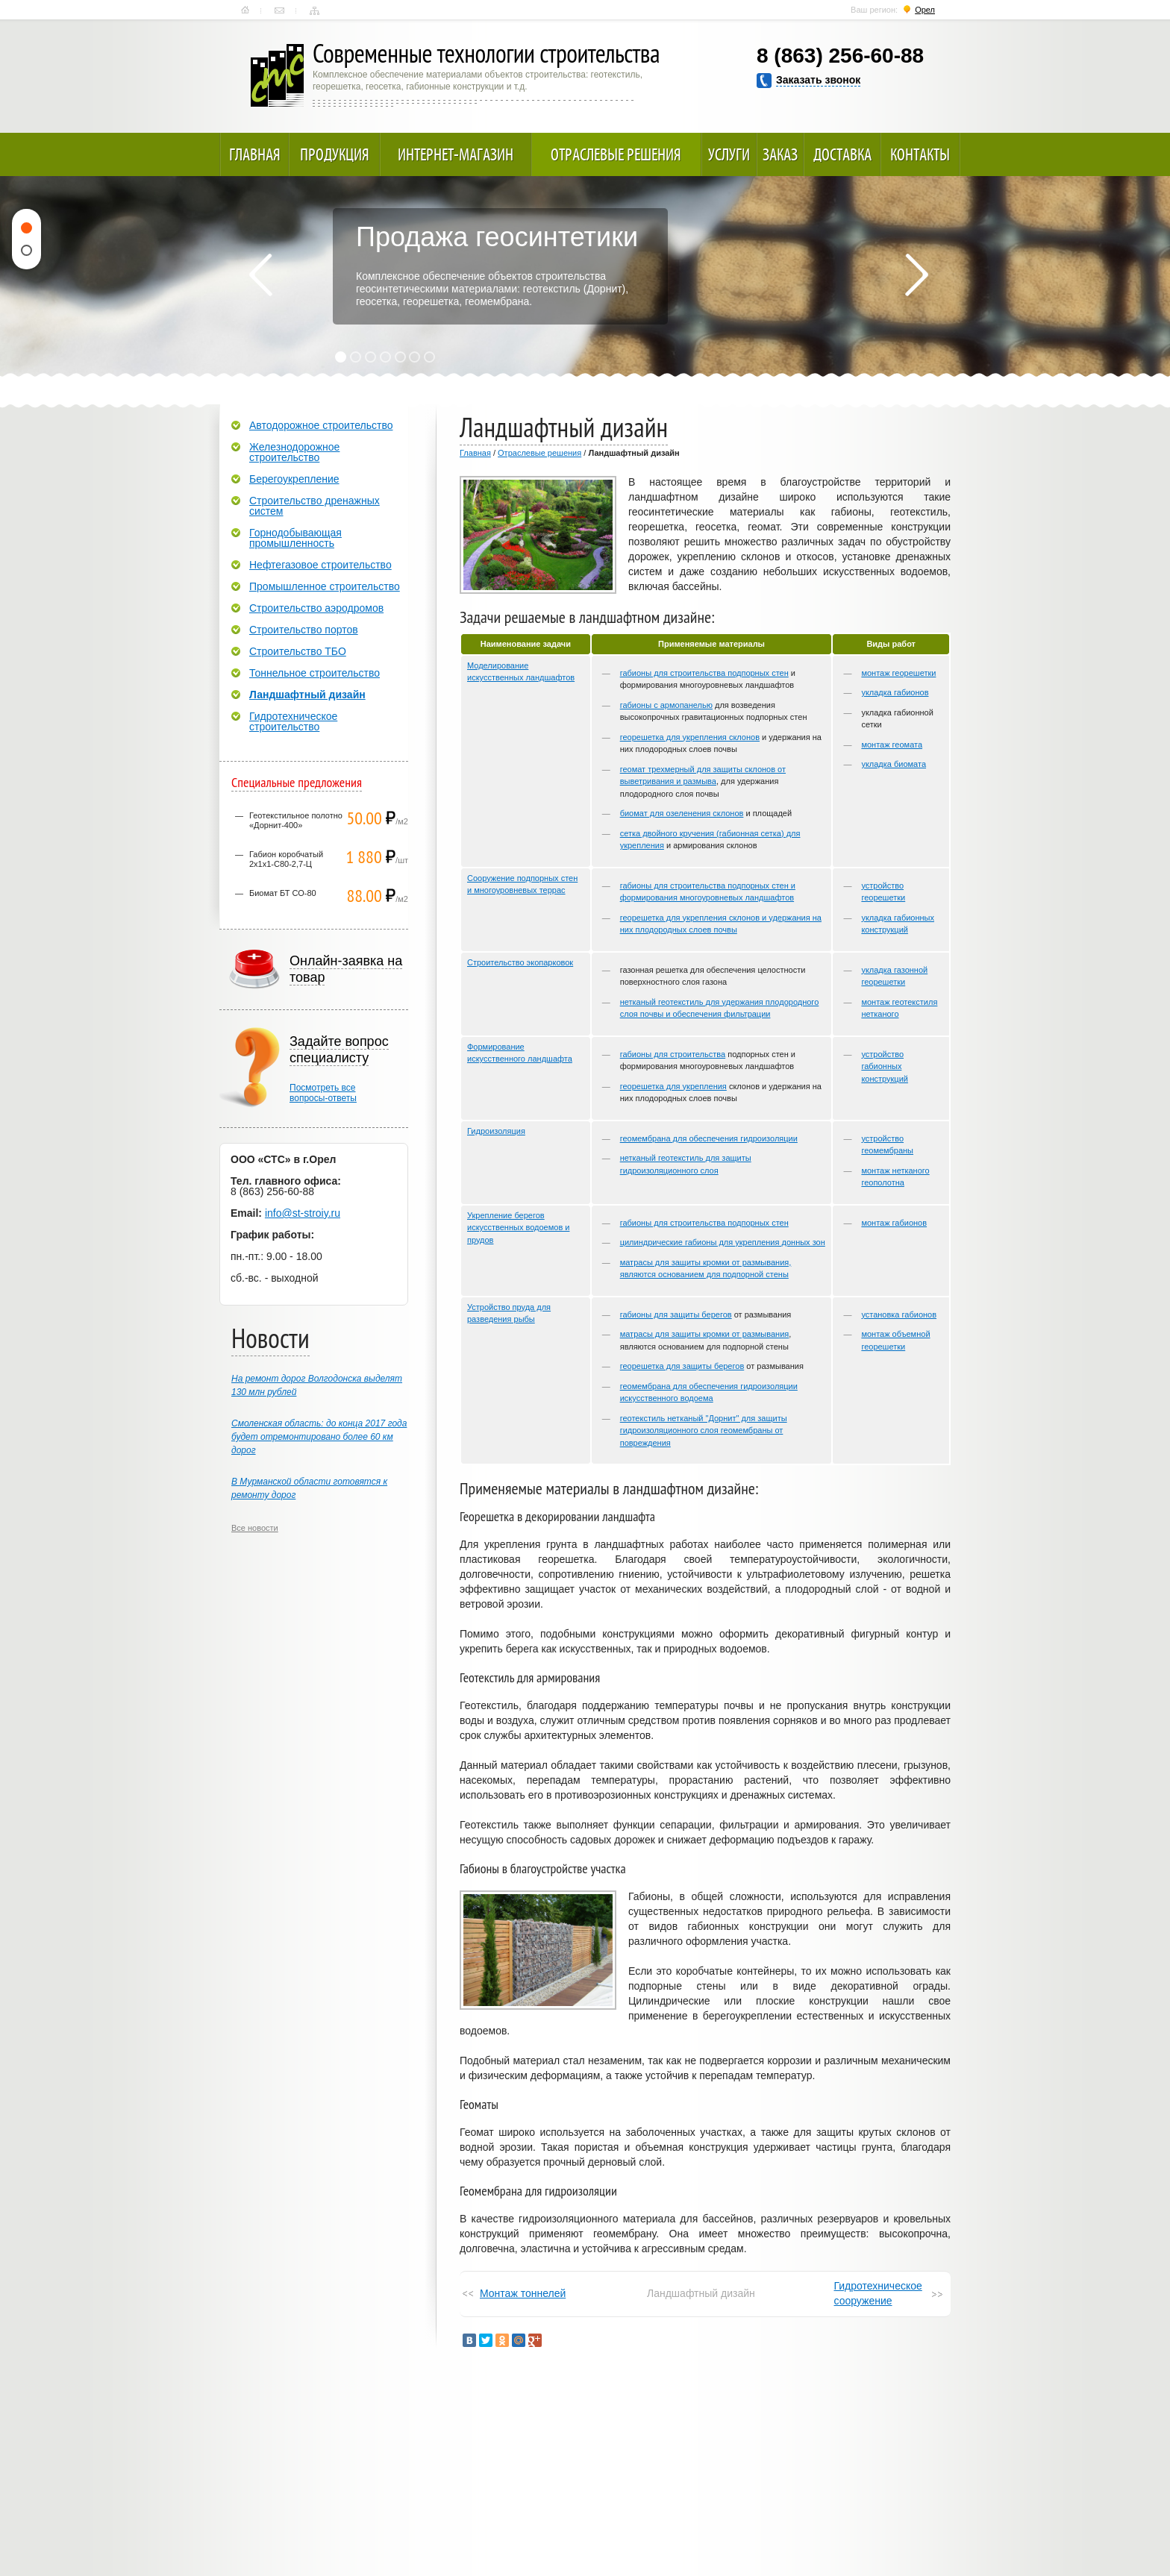 The height and width of the screenshot is (2576, 1170). Describe the element at coordinates (704, 1333) in the screenshot. I see `матрасы для защиты кромки от размывания` at that location.